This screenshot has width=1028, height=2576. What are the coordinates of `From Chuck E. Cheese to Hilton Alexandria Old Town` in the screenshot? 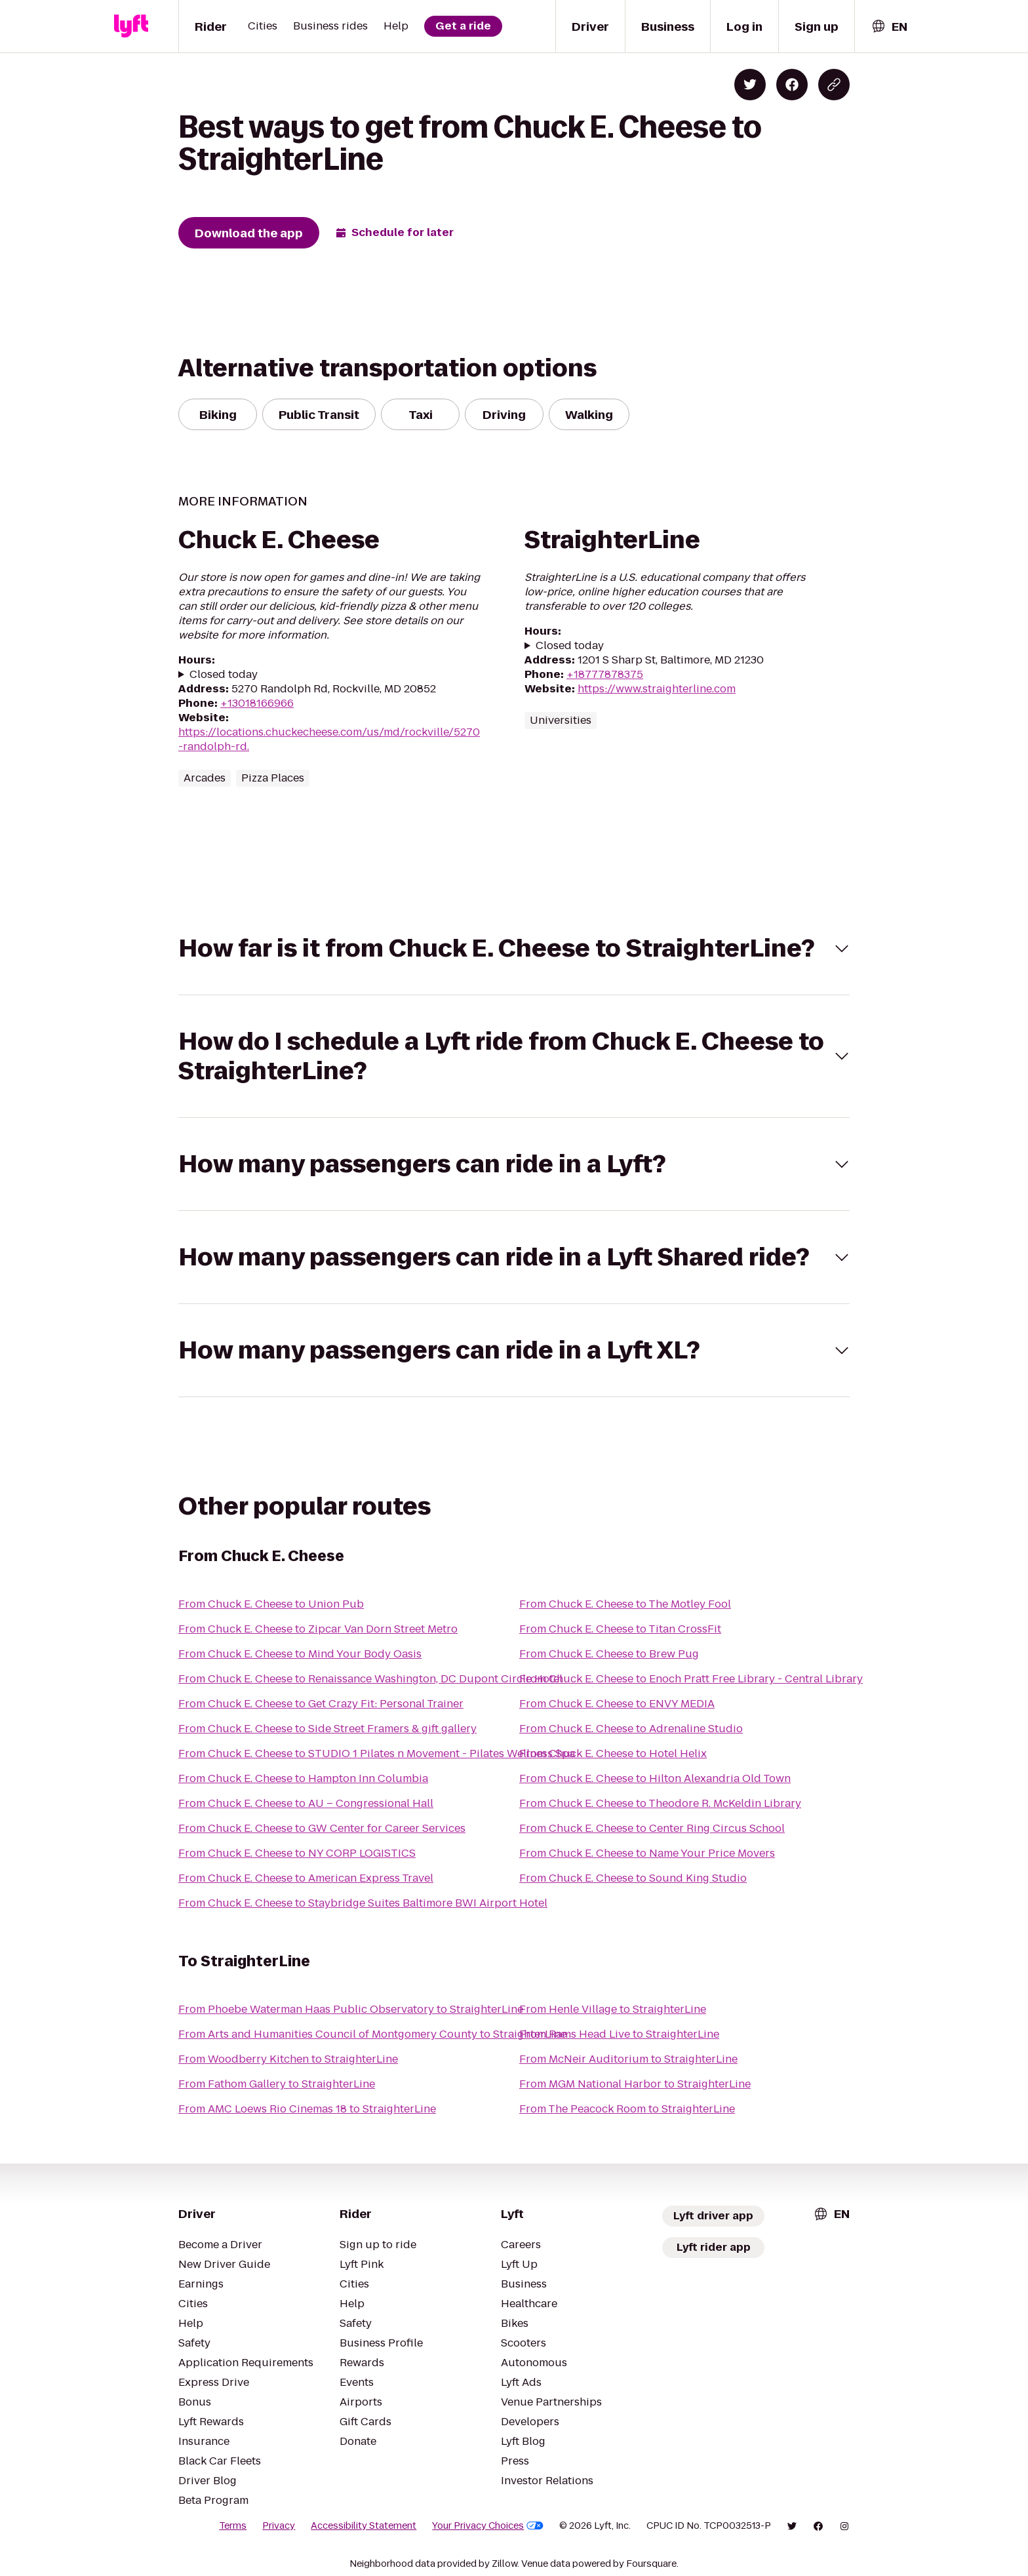 It's located at (655, 1778).